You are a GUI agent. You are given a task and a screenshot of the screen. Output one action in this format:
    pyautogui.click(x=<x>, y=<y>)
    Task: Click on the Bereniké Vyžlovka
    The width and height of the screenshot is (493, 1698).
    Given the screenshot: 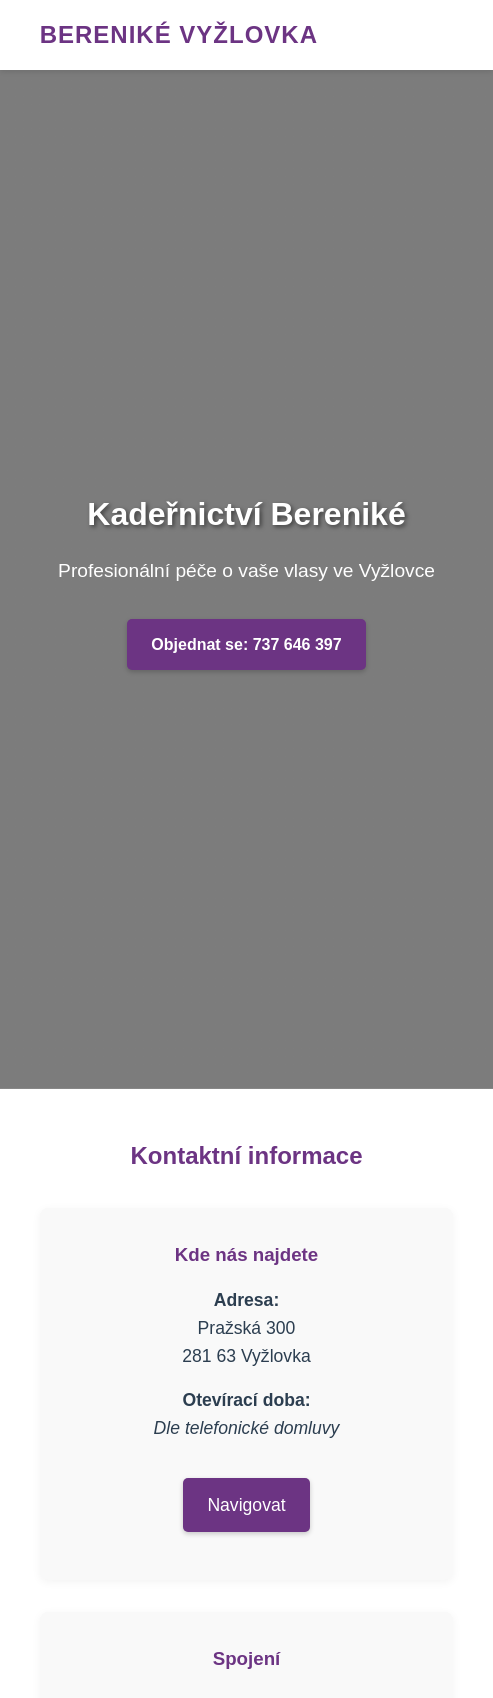 What is the action you would take?
    pyautogui.click(x=179, y=34)
    